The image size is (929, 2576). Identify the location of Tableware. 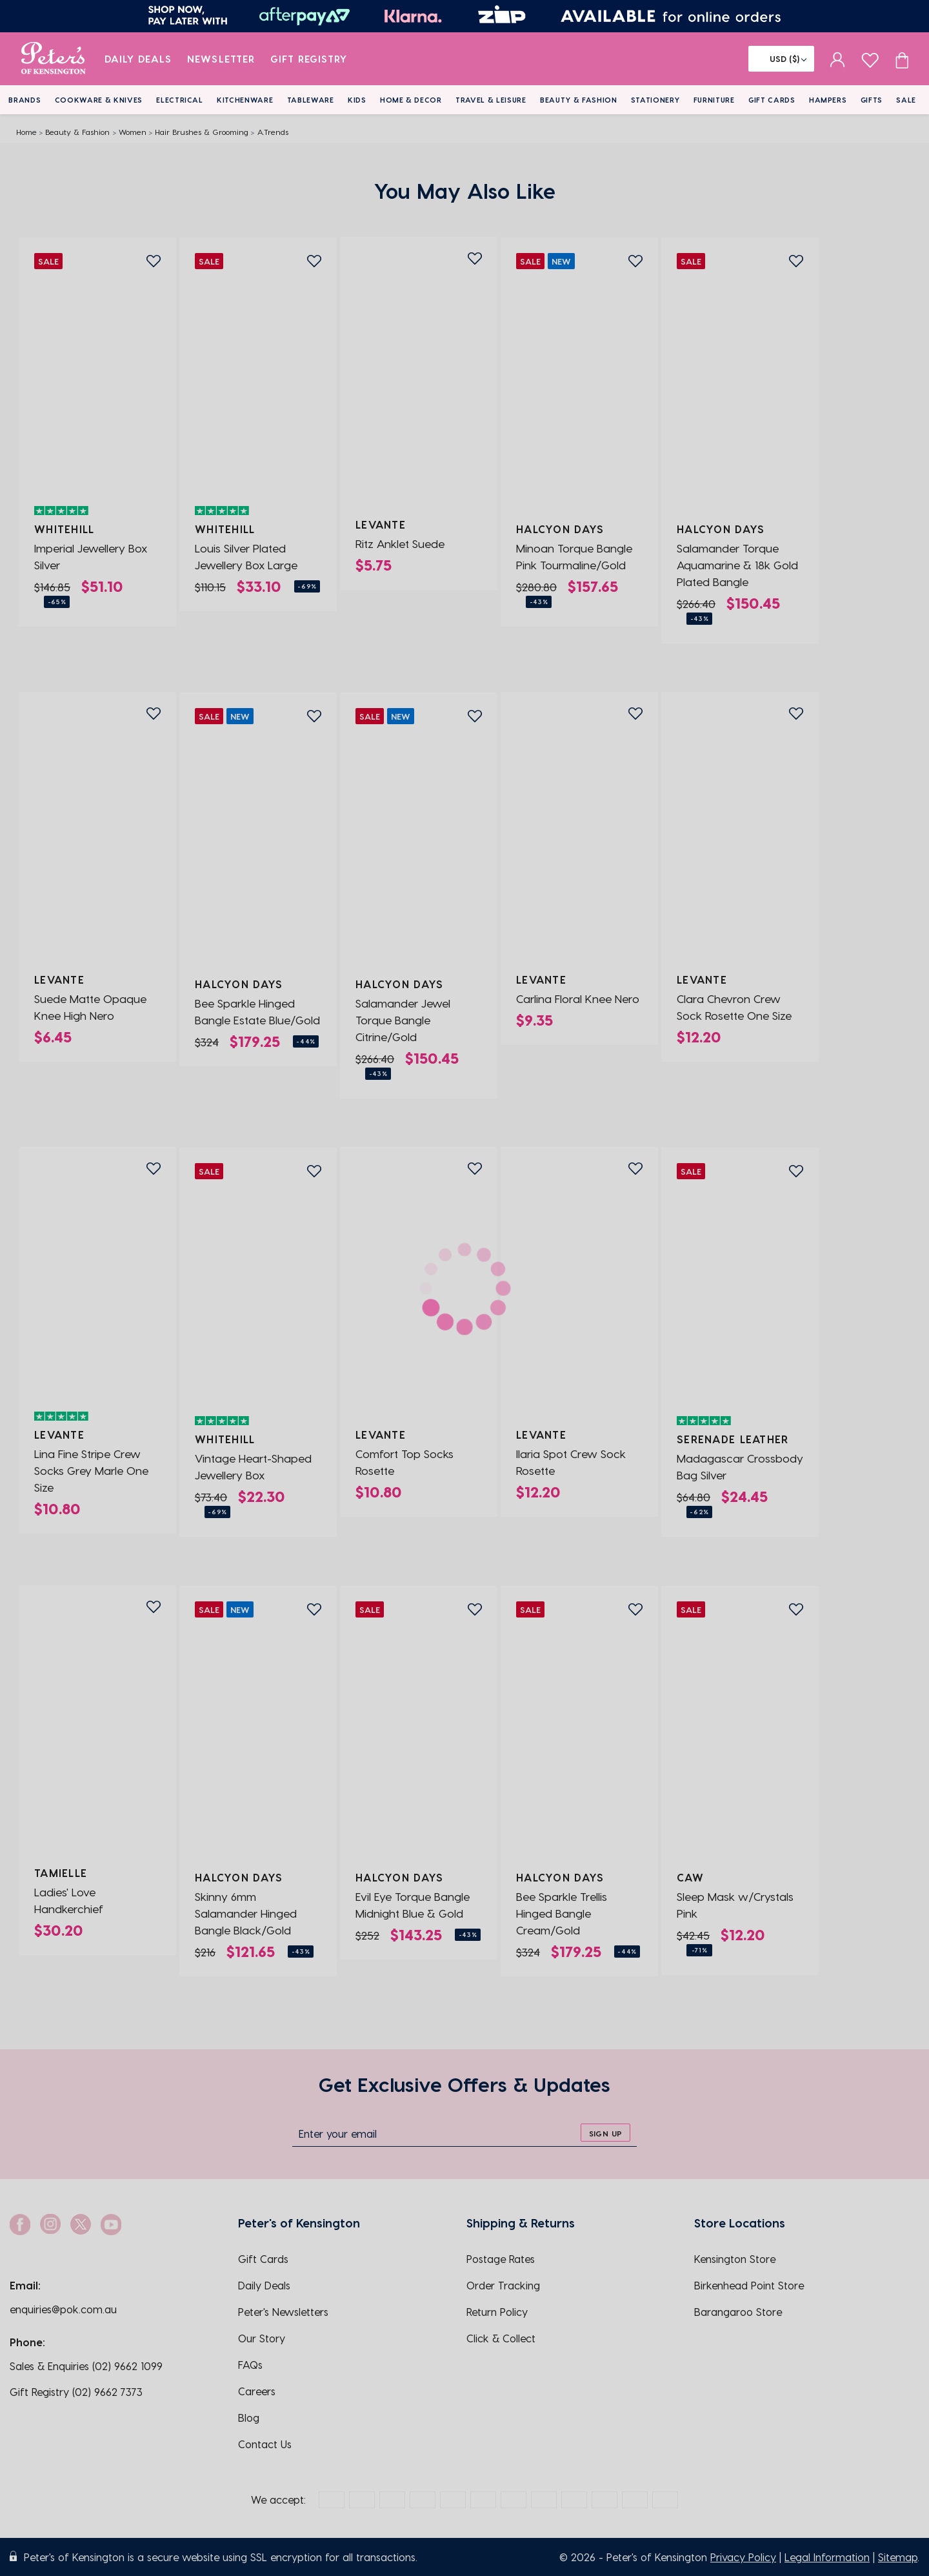
(310, 100).